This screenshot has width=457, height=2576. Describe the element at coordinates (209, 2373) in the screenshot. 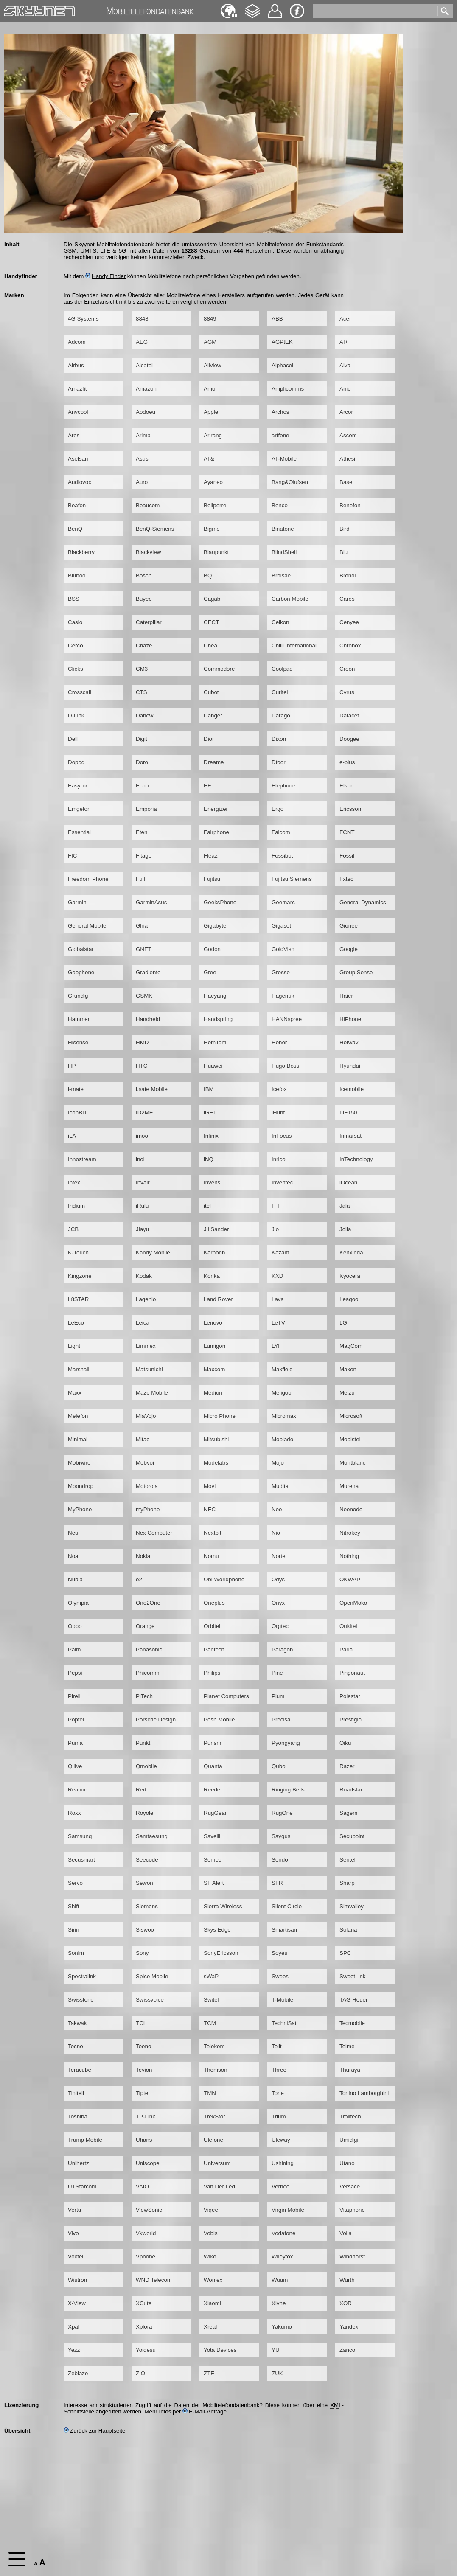

I see `ZTE` at that location.